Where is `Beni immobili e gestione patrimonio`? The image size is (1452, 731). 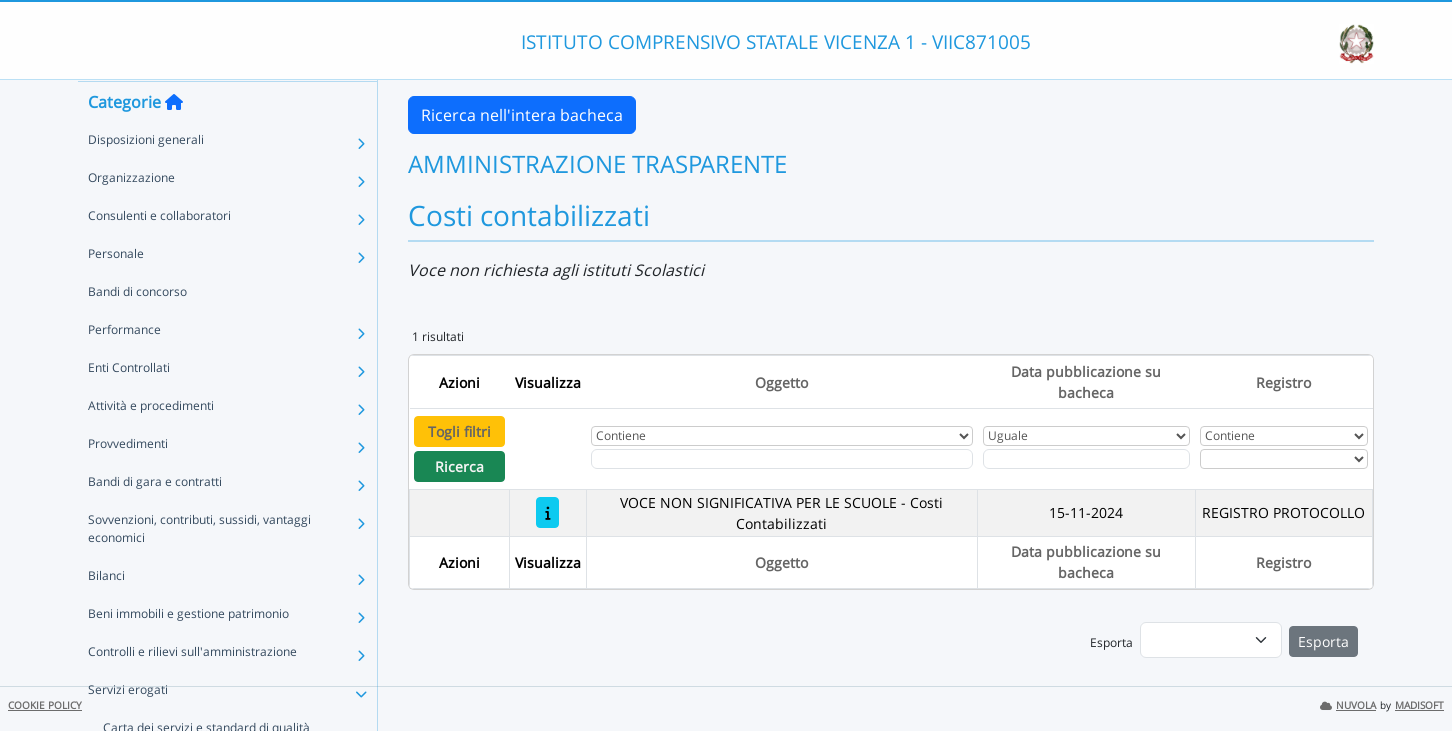 Beni immobili e gestione patrimonio is located at coordinates (188, 652).